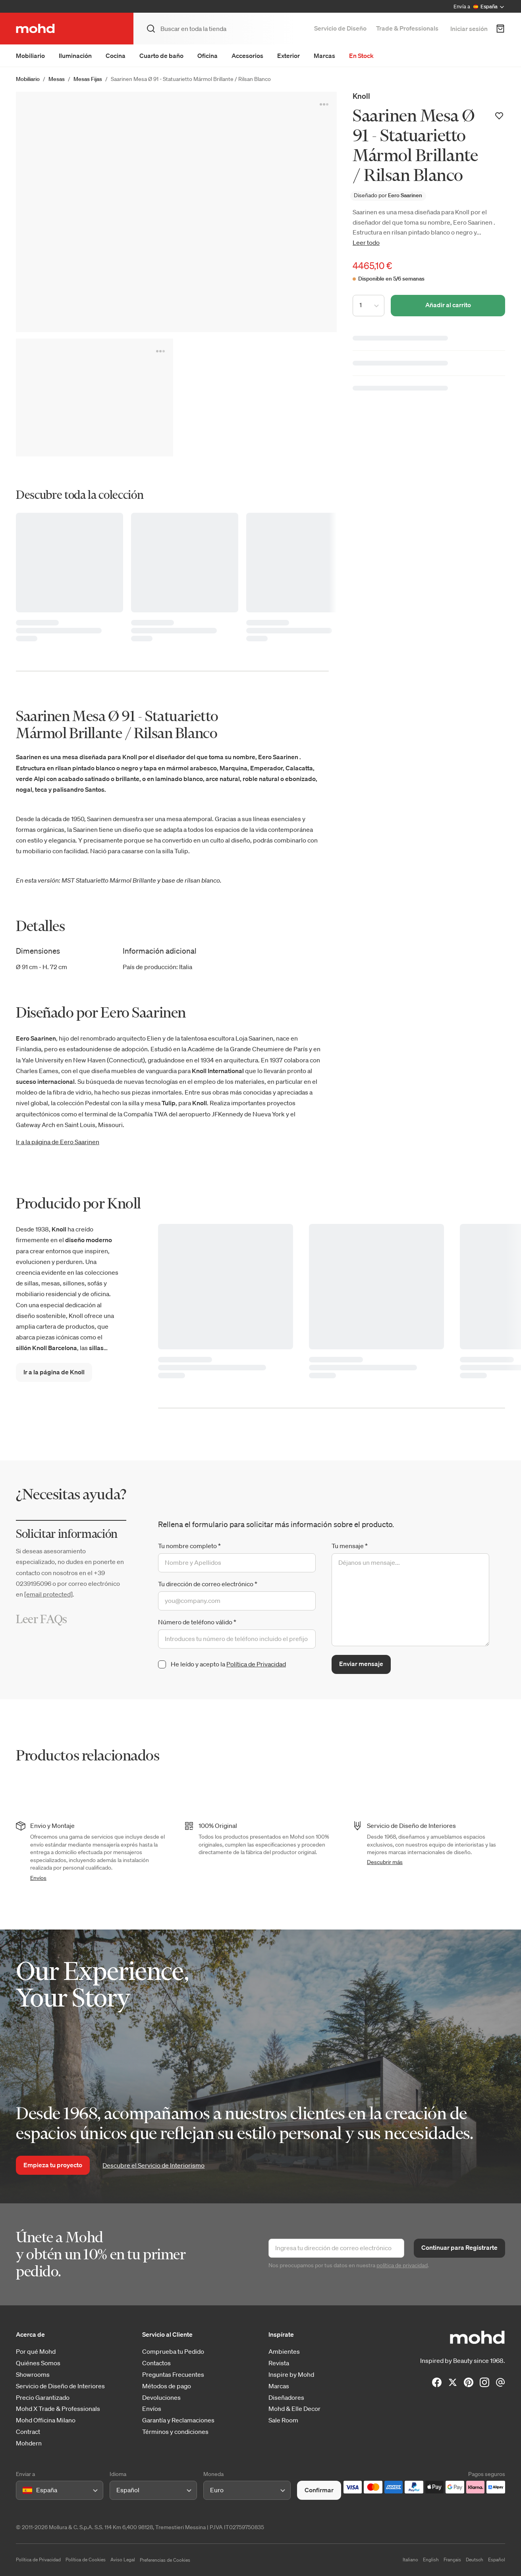 The image size is (521, 2576). I want to click on Mohd X Trade & Professionals, so click(58, 2408).